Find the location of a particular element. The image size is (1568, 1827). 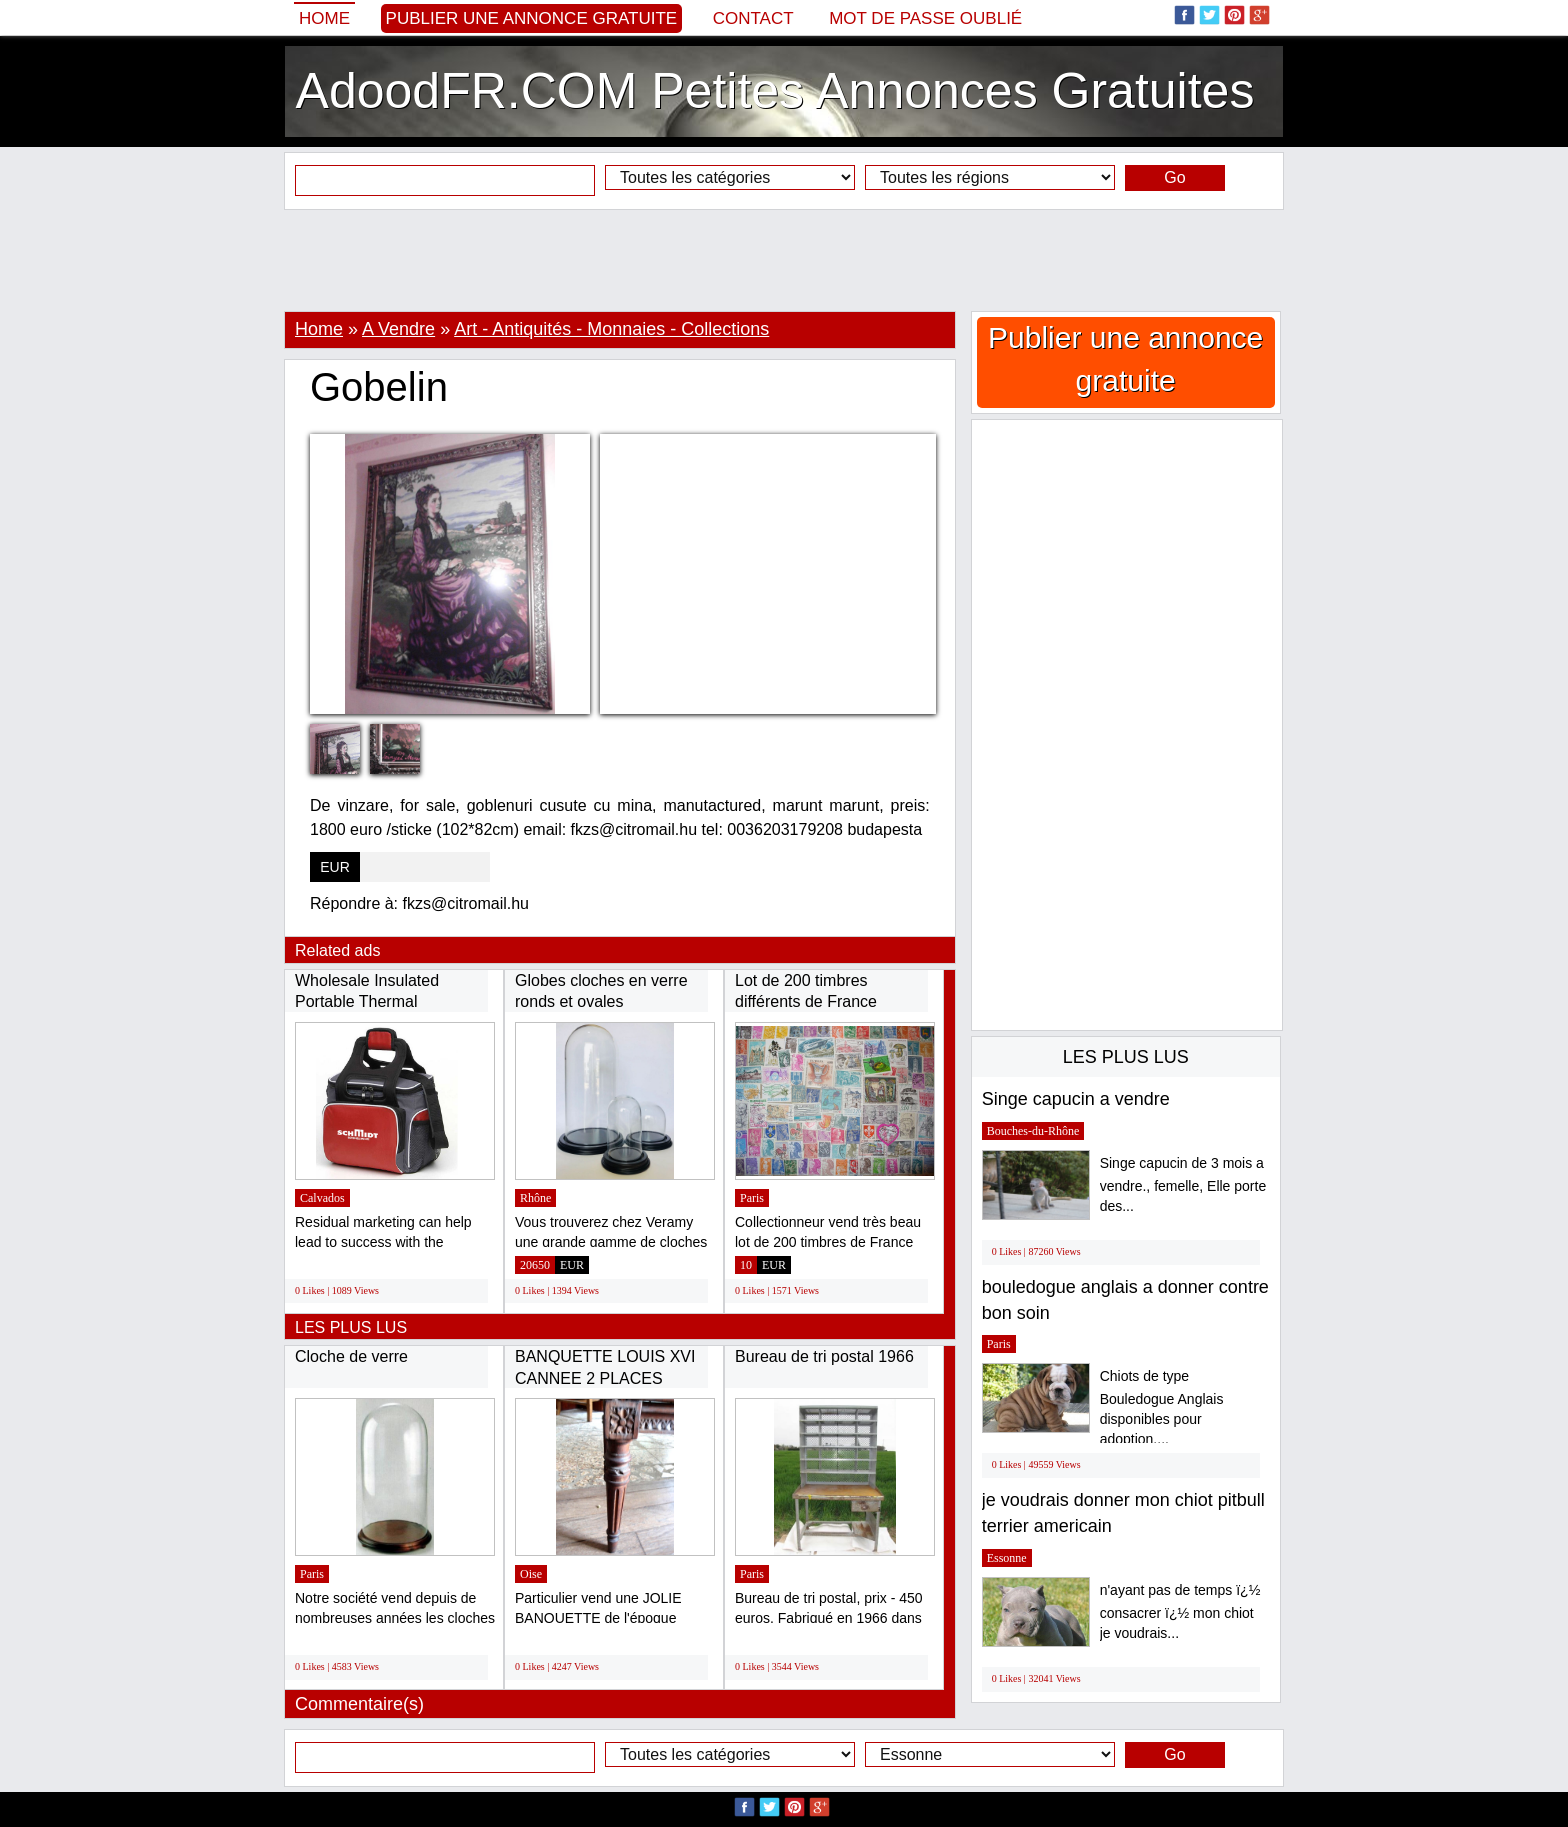

Rhône is located at coordinates (535, 1198).